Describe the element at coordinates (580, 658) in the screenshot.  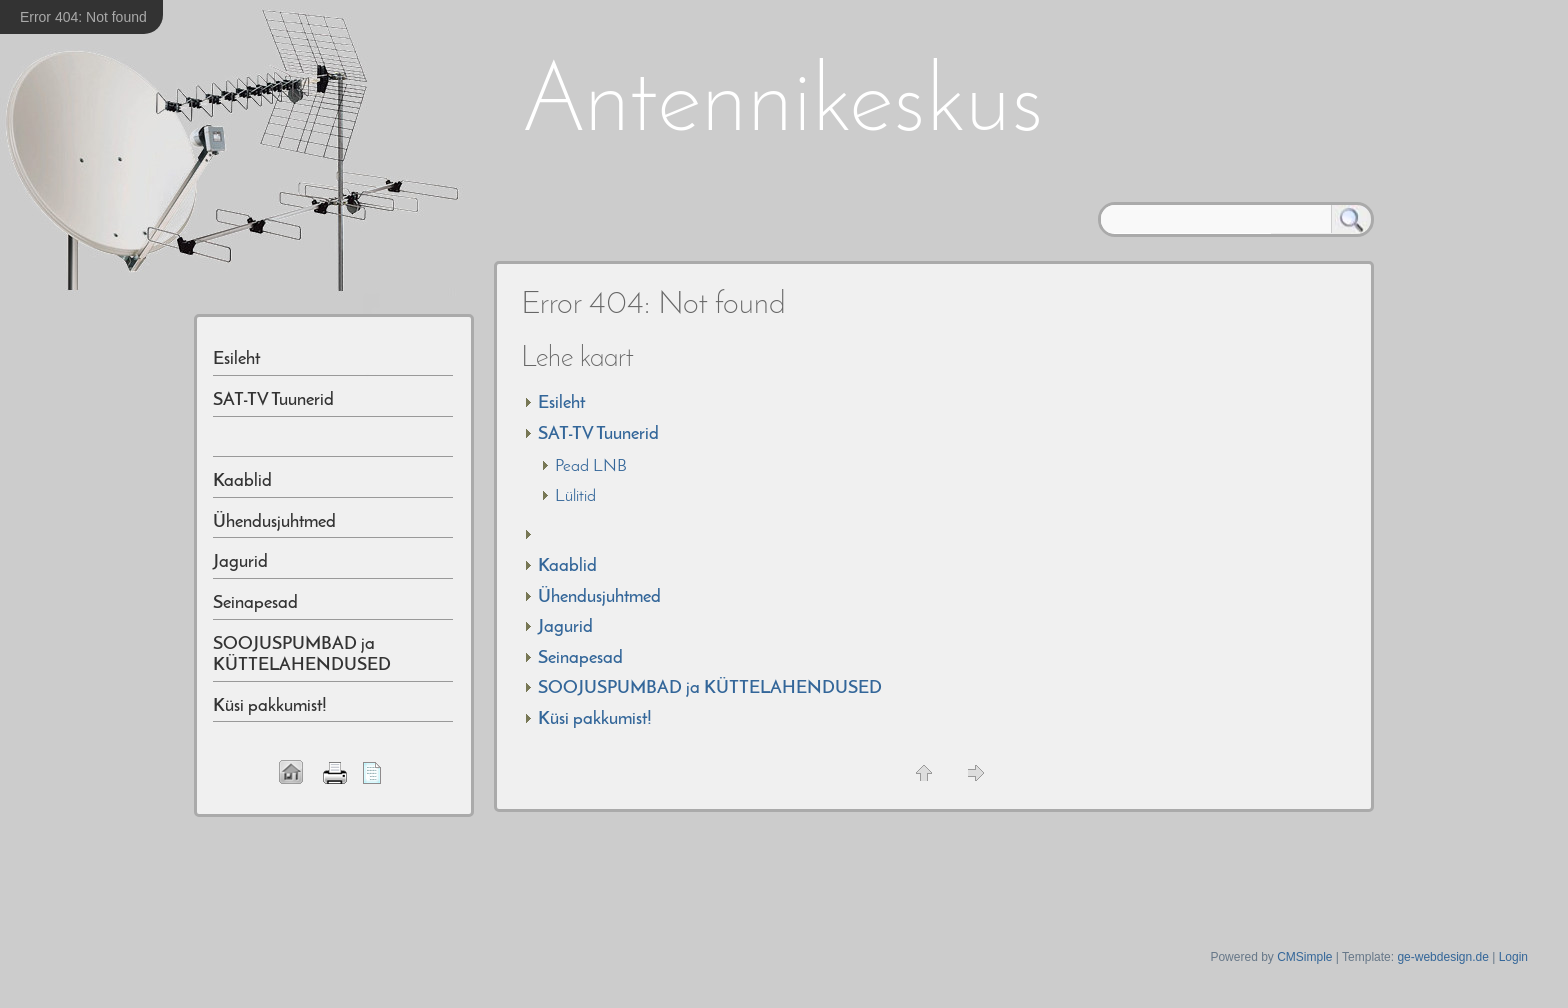
I see `Seinapesad` at that location.